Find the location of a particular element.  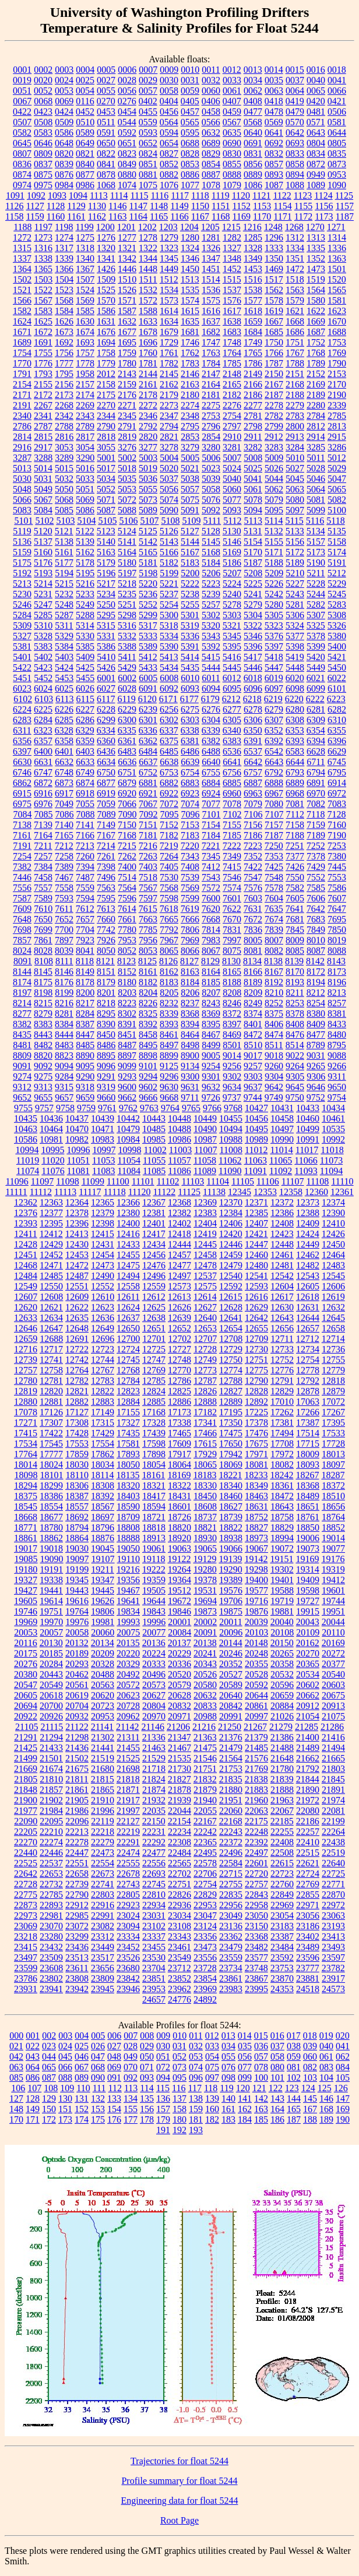

025 is located at coordinates (82, 2046).